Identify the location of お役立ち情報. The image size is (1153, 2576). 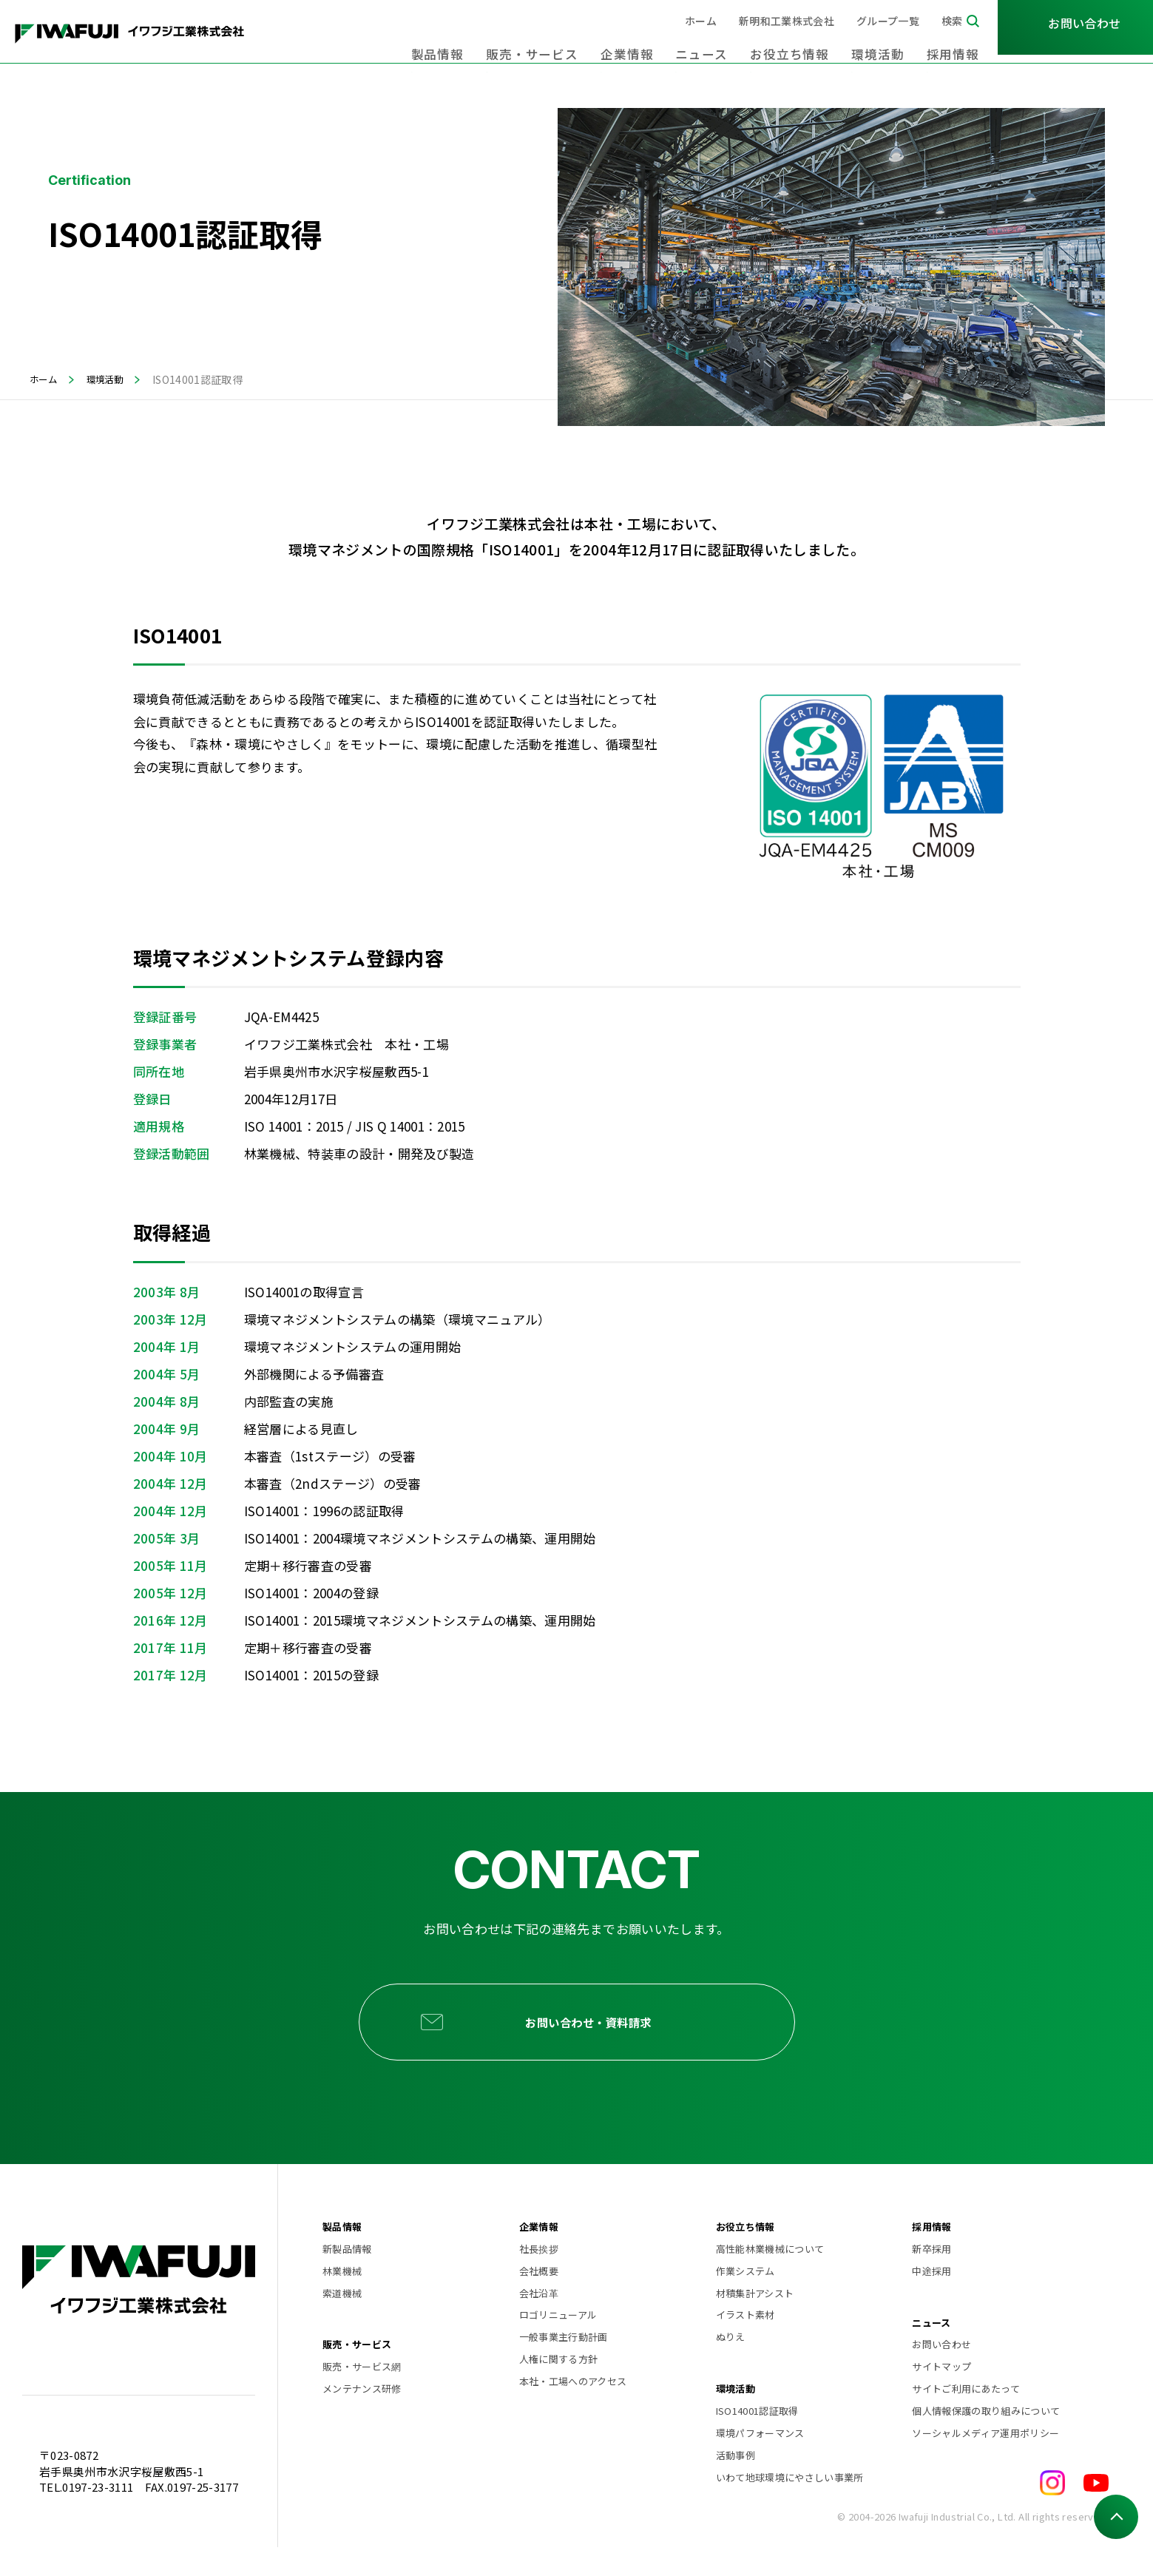
(810, 43).